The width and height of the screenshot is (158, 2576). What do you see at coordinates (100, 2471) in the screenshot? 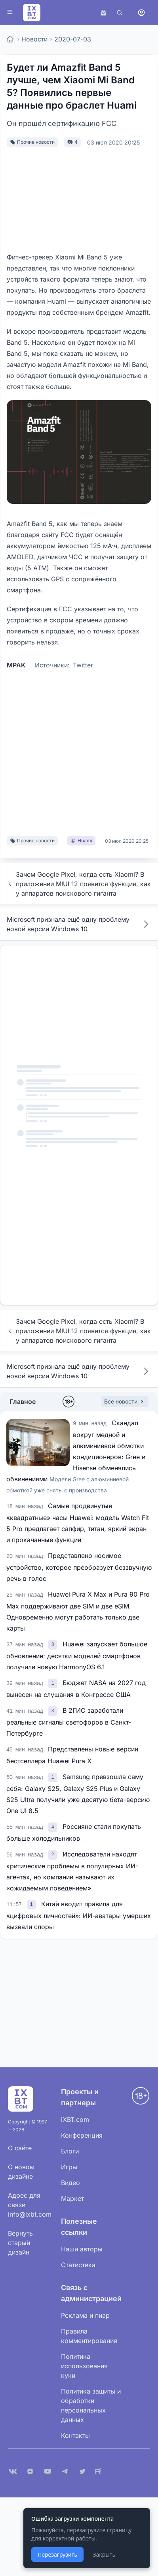
I see `[Rutube]` at bounding box center [100, 2471].